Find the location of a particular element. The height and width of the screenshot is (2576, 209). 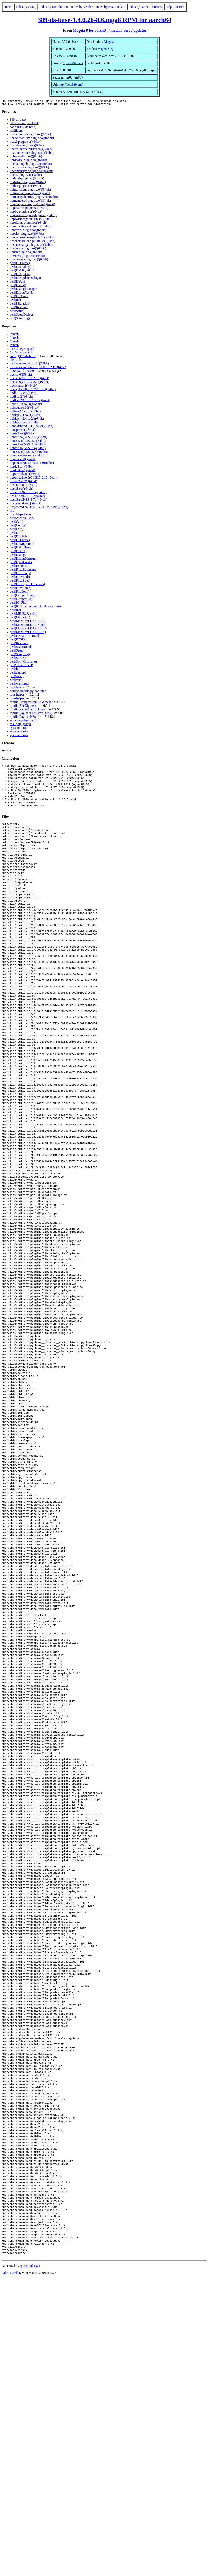

db5-utils is located at coordinates (15, 361).